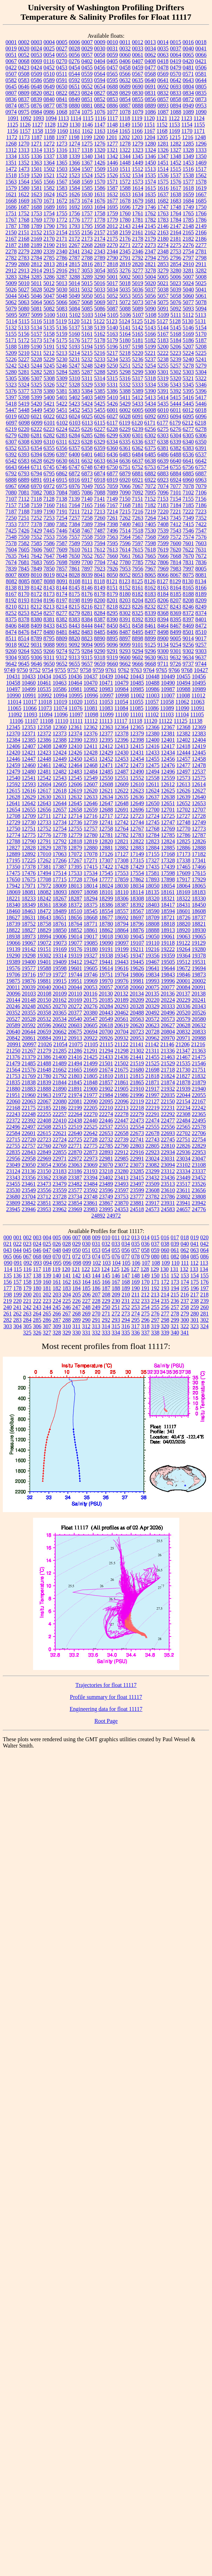 The width and height of the screenshot is (212, 2576). Describe the element at coordinates (124, 378) in the screenshot. I see `5316` at that location.